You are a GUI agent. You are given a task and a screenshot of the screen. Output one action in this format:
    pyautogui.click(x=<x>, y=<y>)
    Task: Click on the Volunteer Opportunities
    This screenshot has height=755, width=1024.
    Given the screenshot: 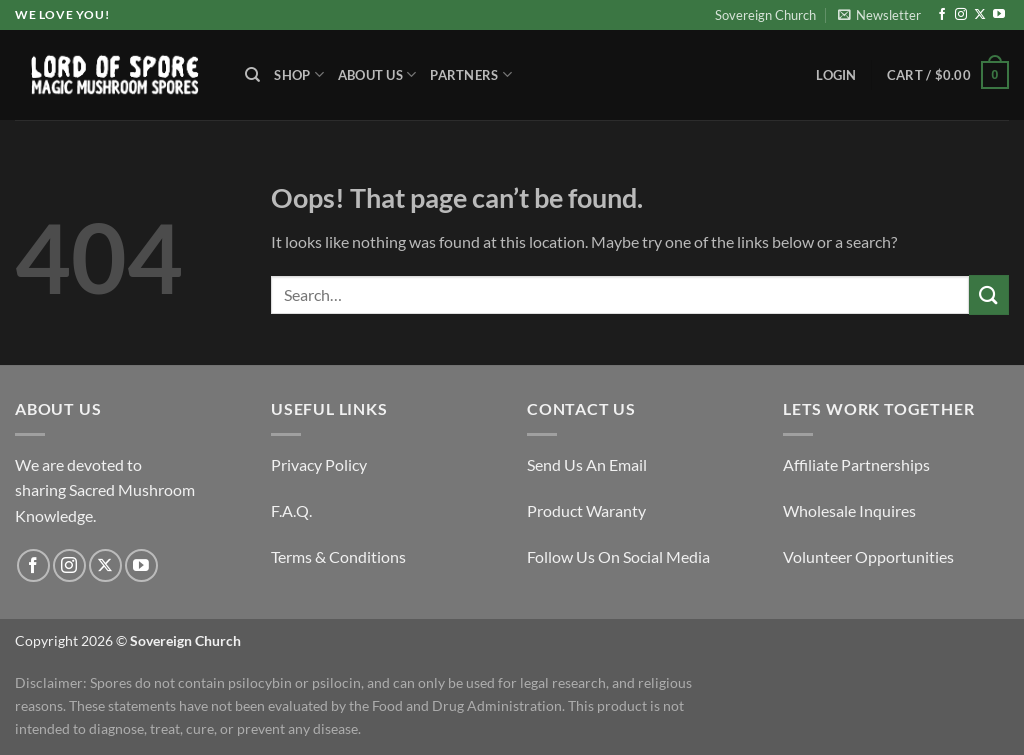 What is the action you would take?
    pyautogui.click(x=868, y=556)
    